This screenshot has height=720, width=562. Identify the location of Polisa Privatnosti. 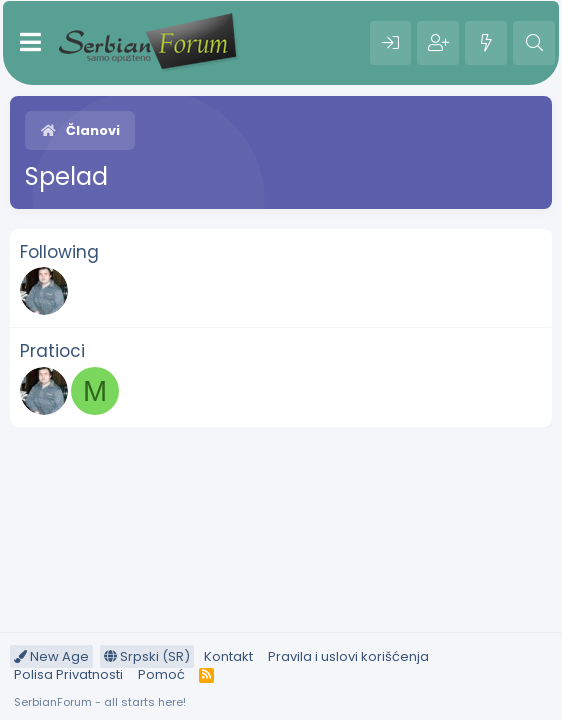
(68, 674).